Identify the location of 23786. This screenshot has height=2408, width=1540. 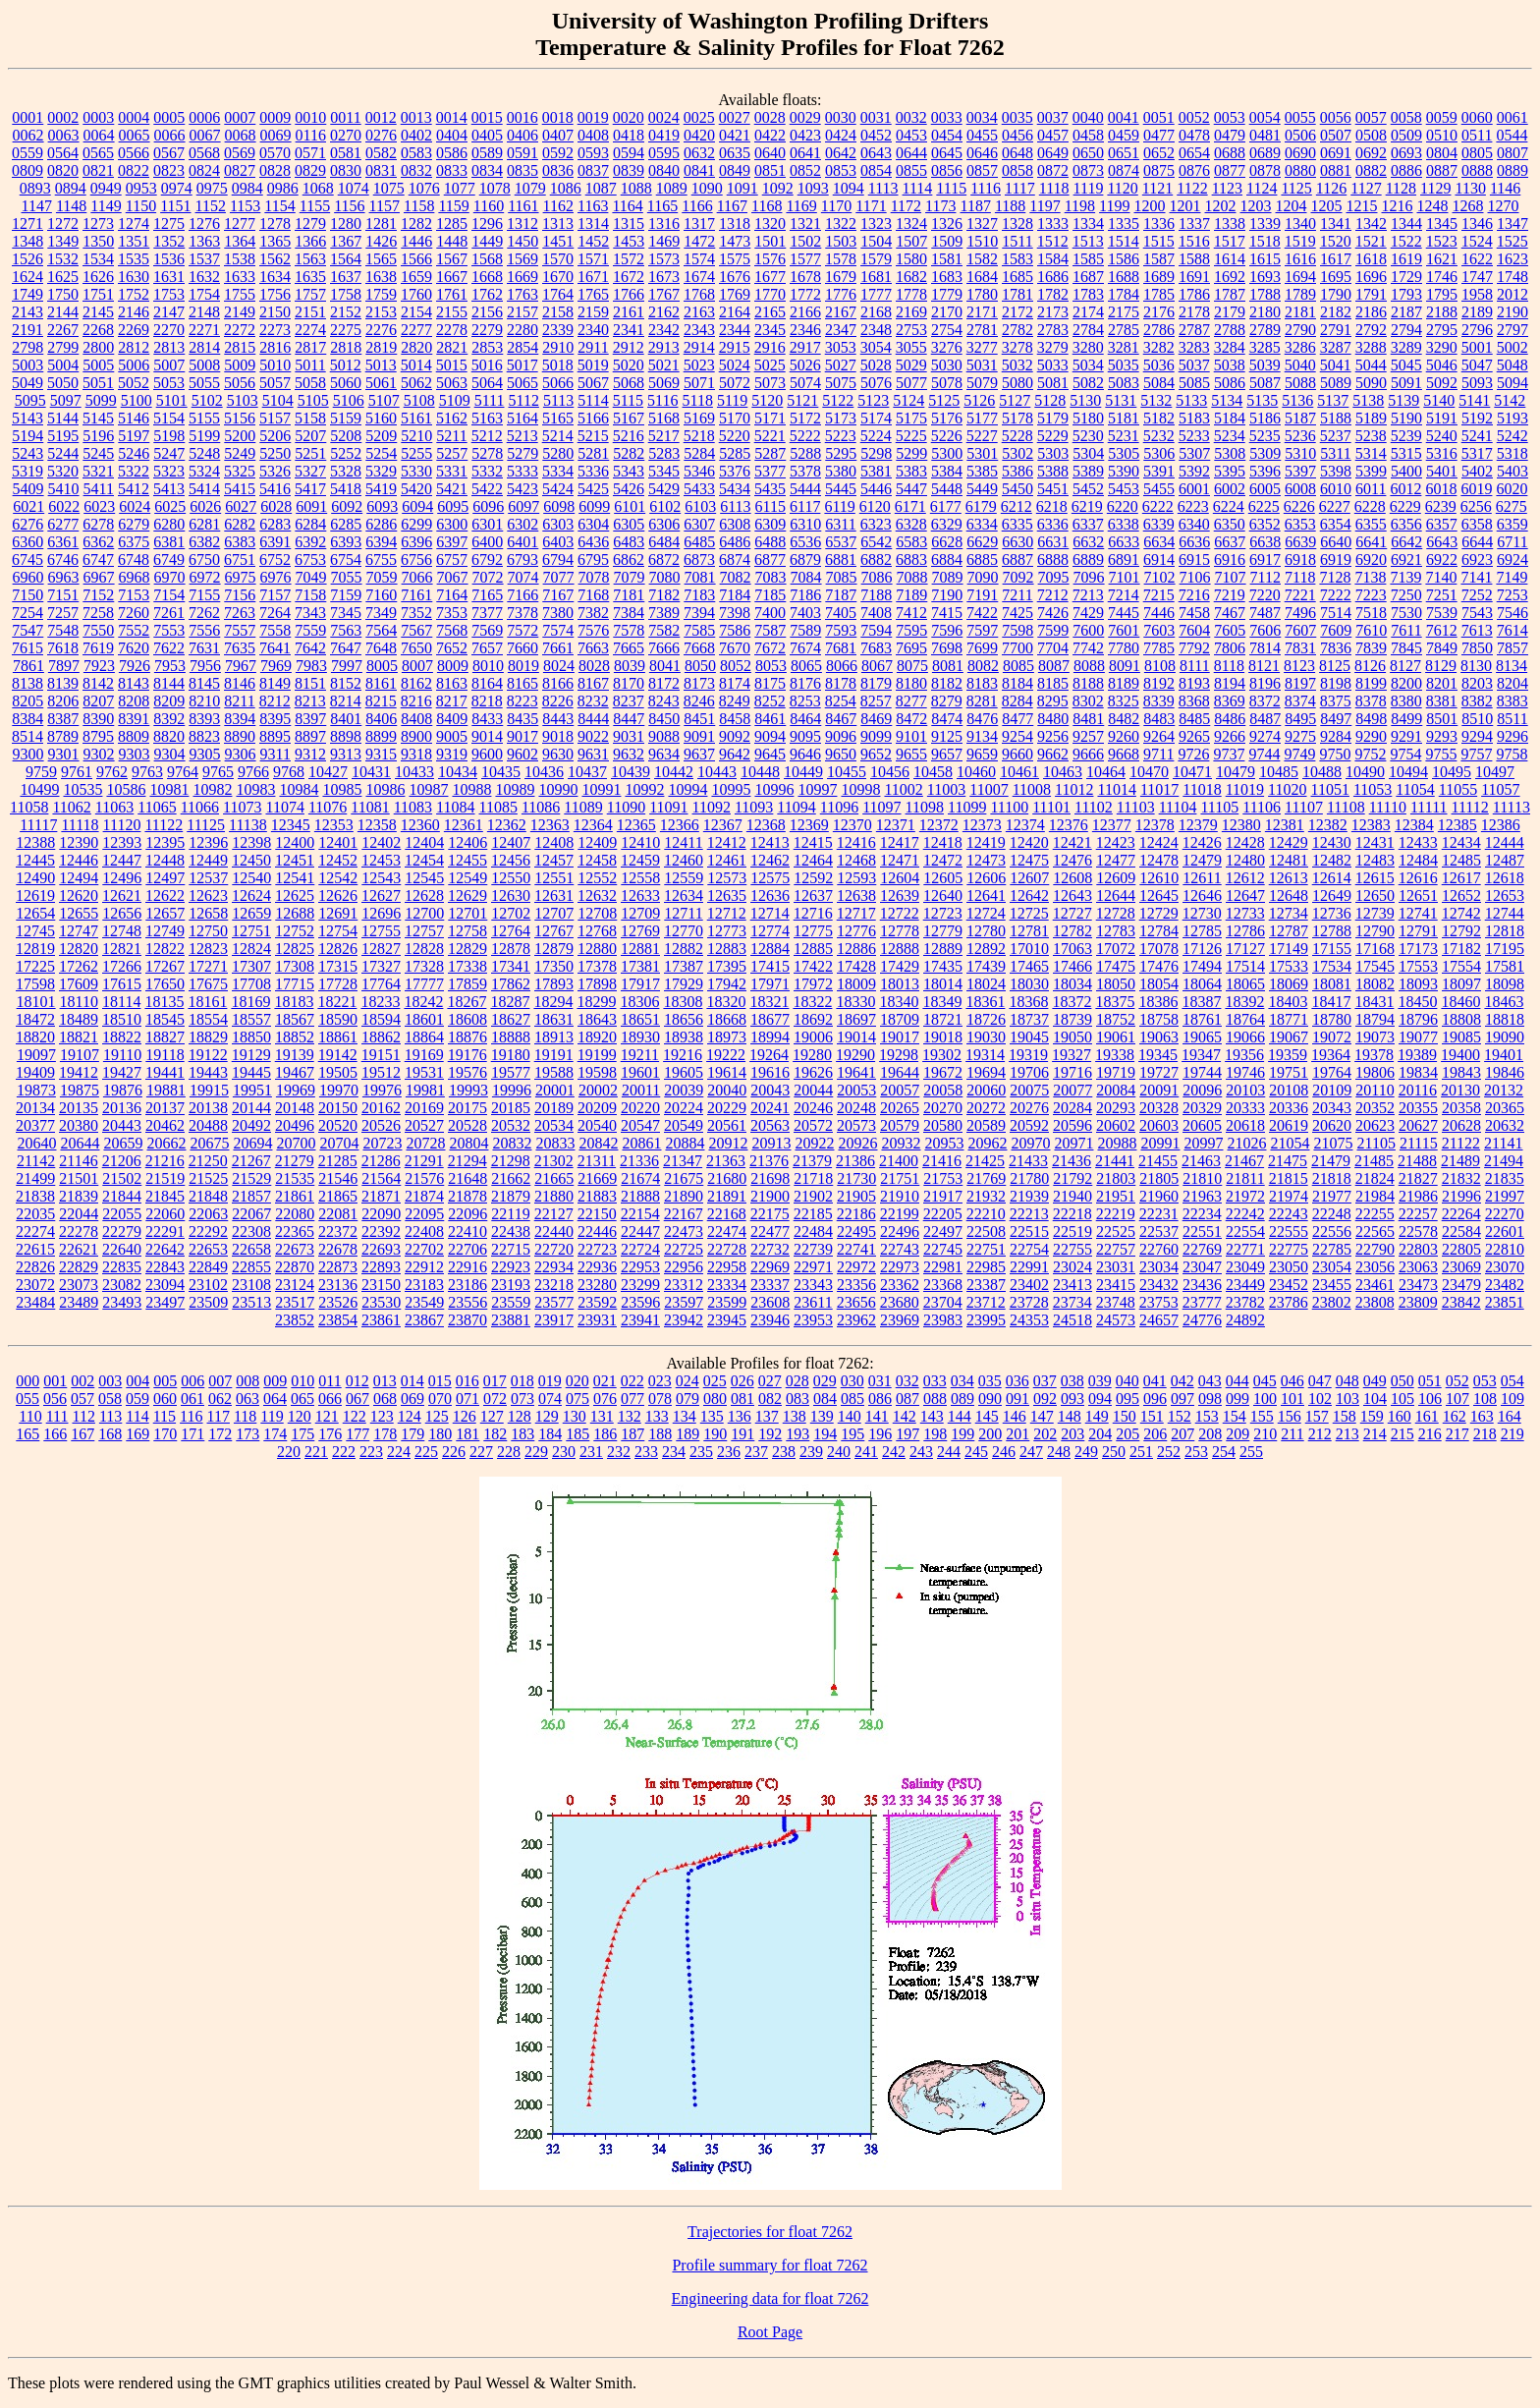
(1288, 1302).